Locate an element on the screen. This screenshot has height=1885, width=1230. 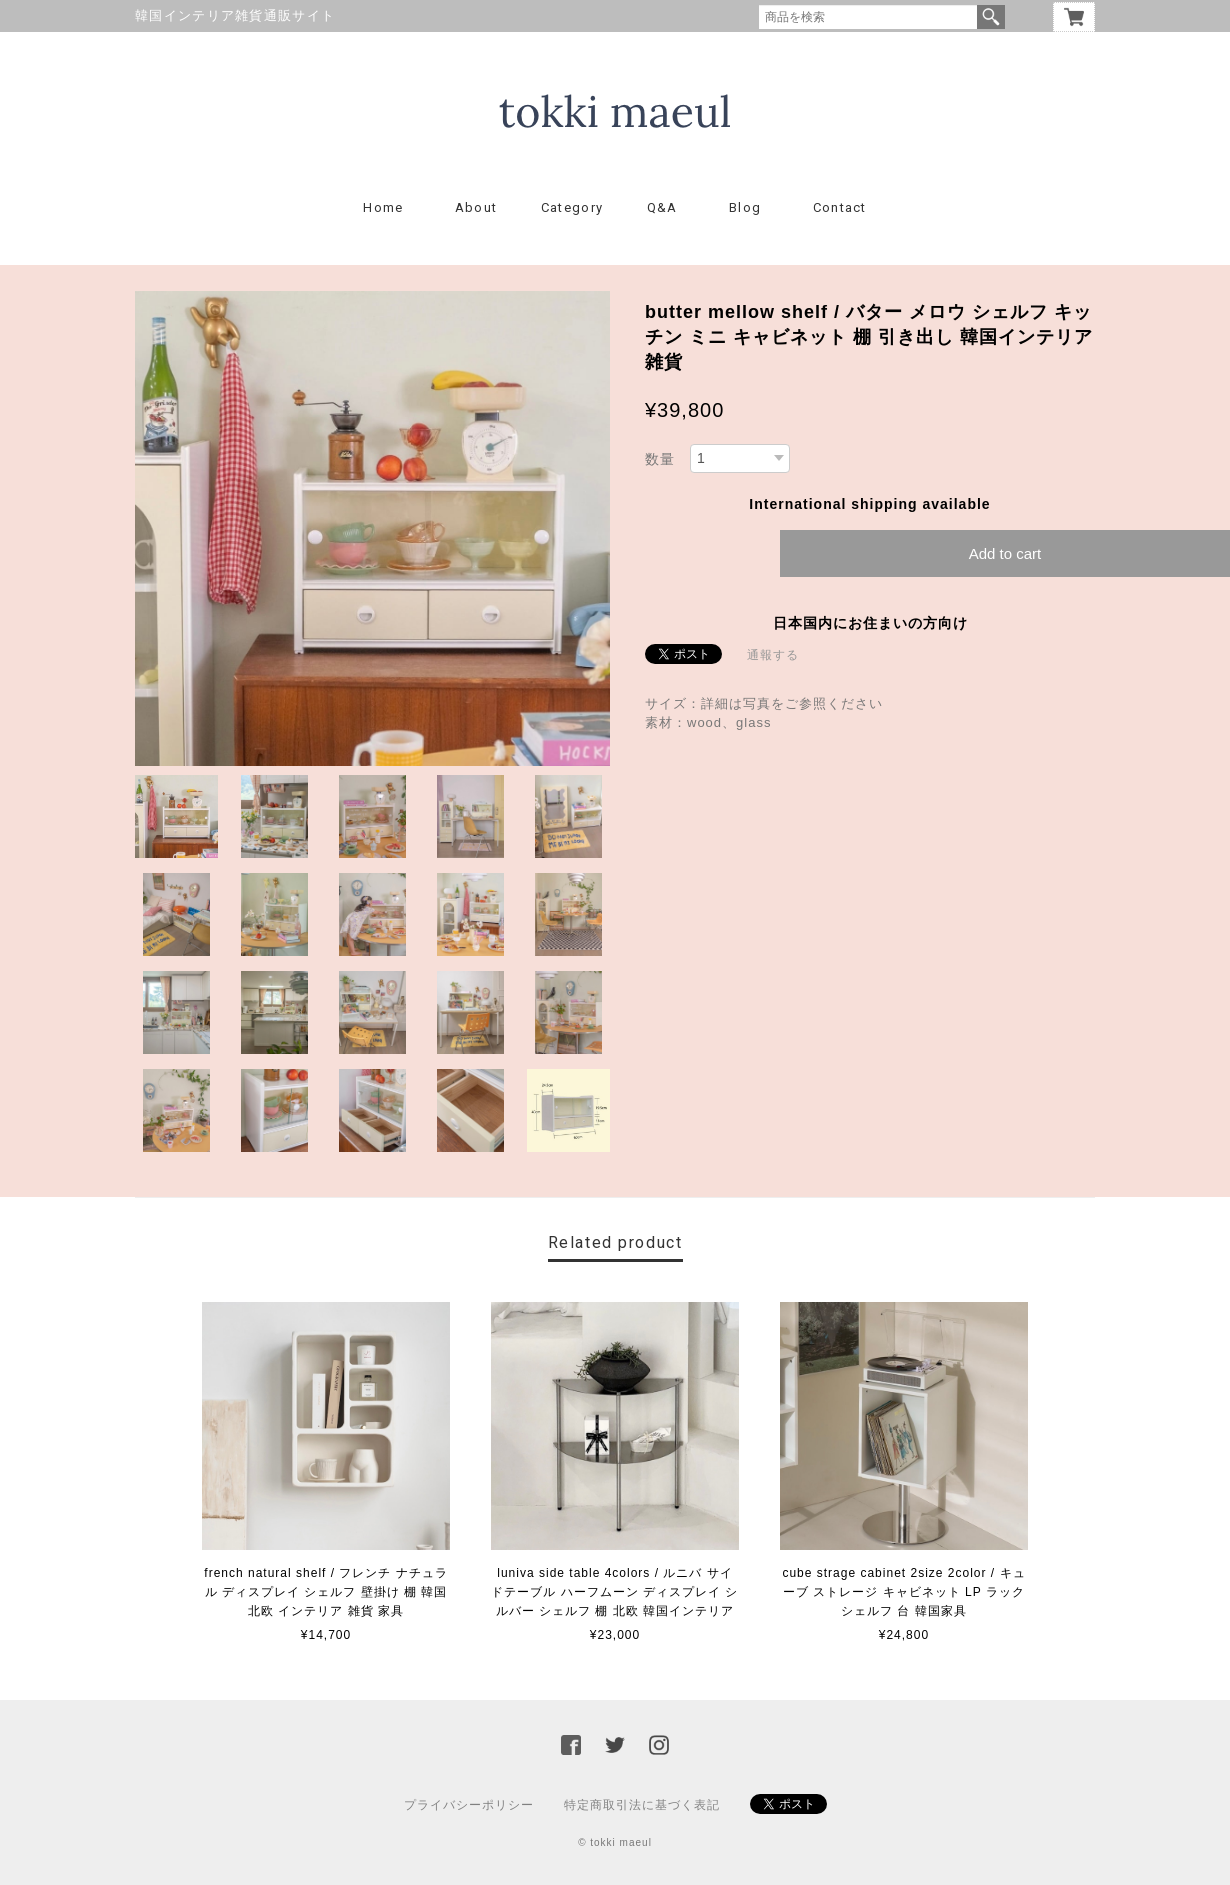
About is located at coordinates (476, 207).